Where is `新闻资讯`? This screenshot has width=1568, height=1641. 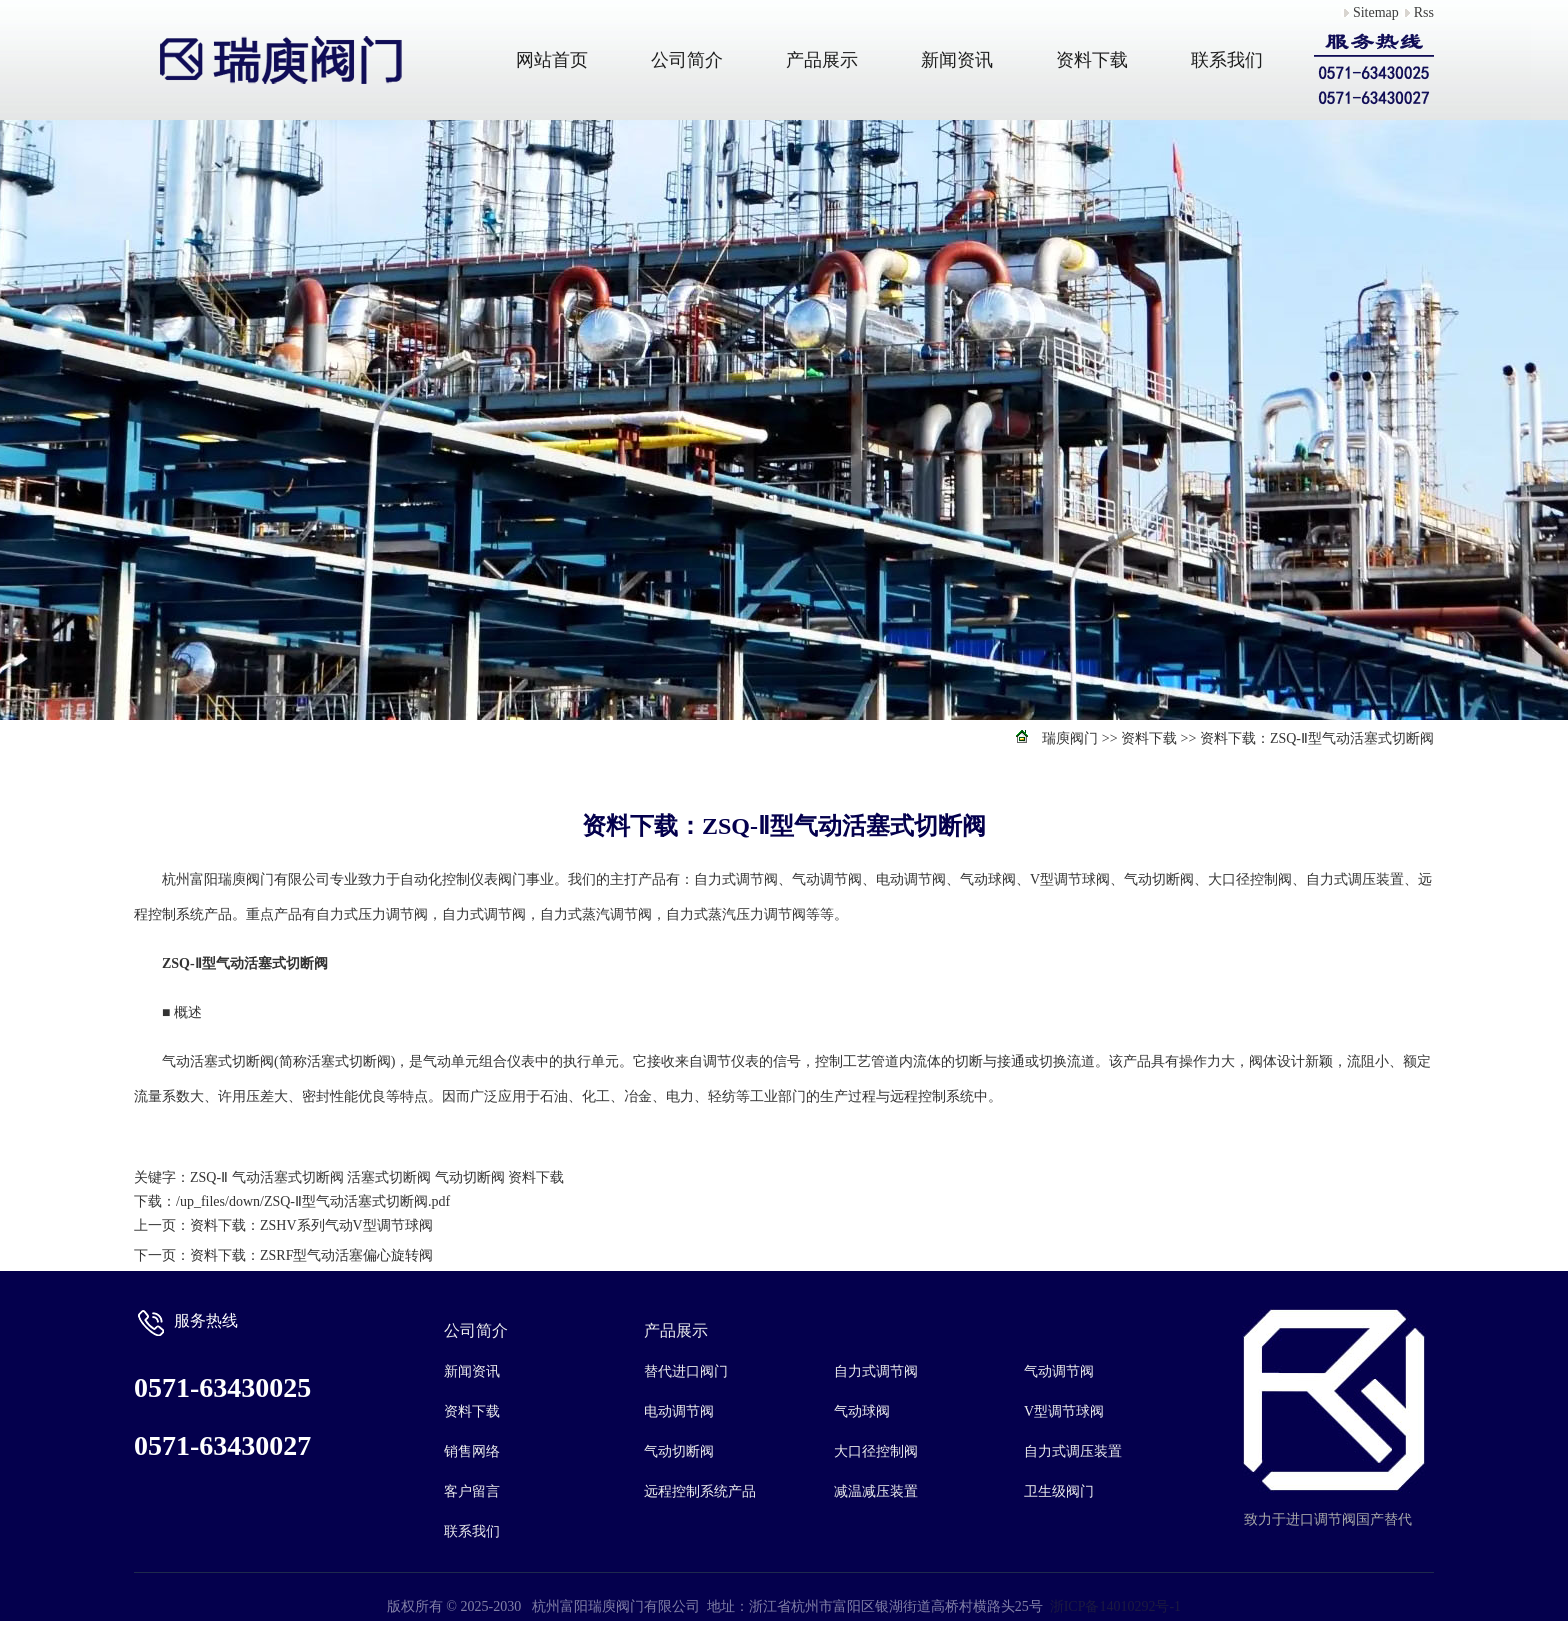
新闻资讯 is located at coordinates (957, 60).